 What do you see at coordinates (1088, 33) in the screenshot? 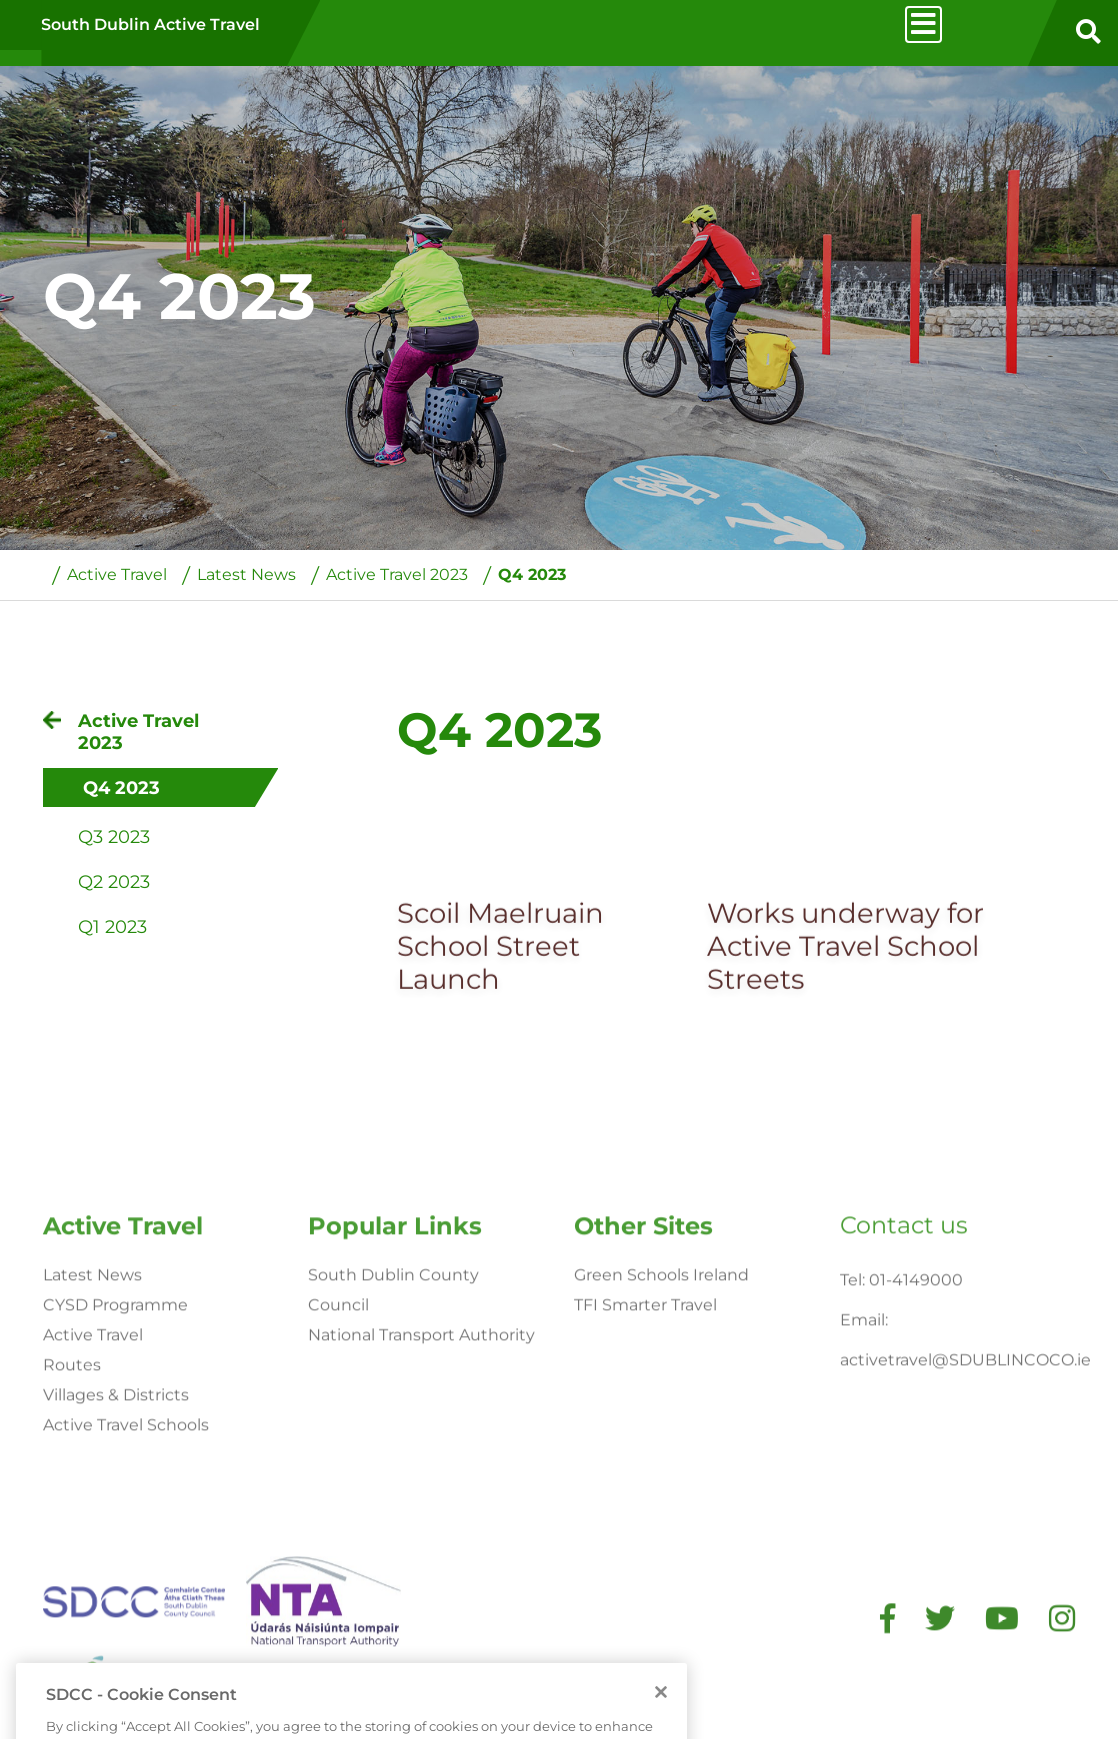
I see `[search button]` at bounding box center [1088, 33].